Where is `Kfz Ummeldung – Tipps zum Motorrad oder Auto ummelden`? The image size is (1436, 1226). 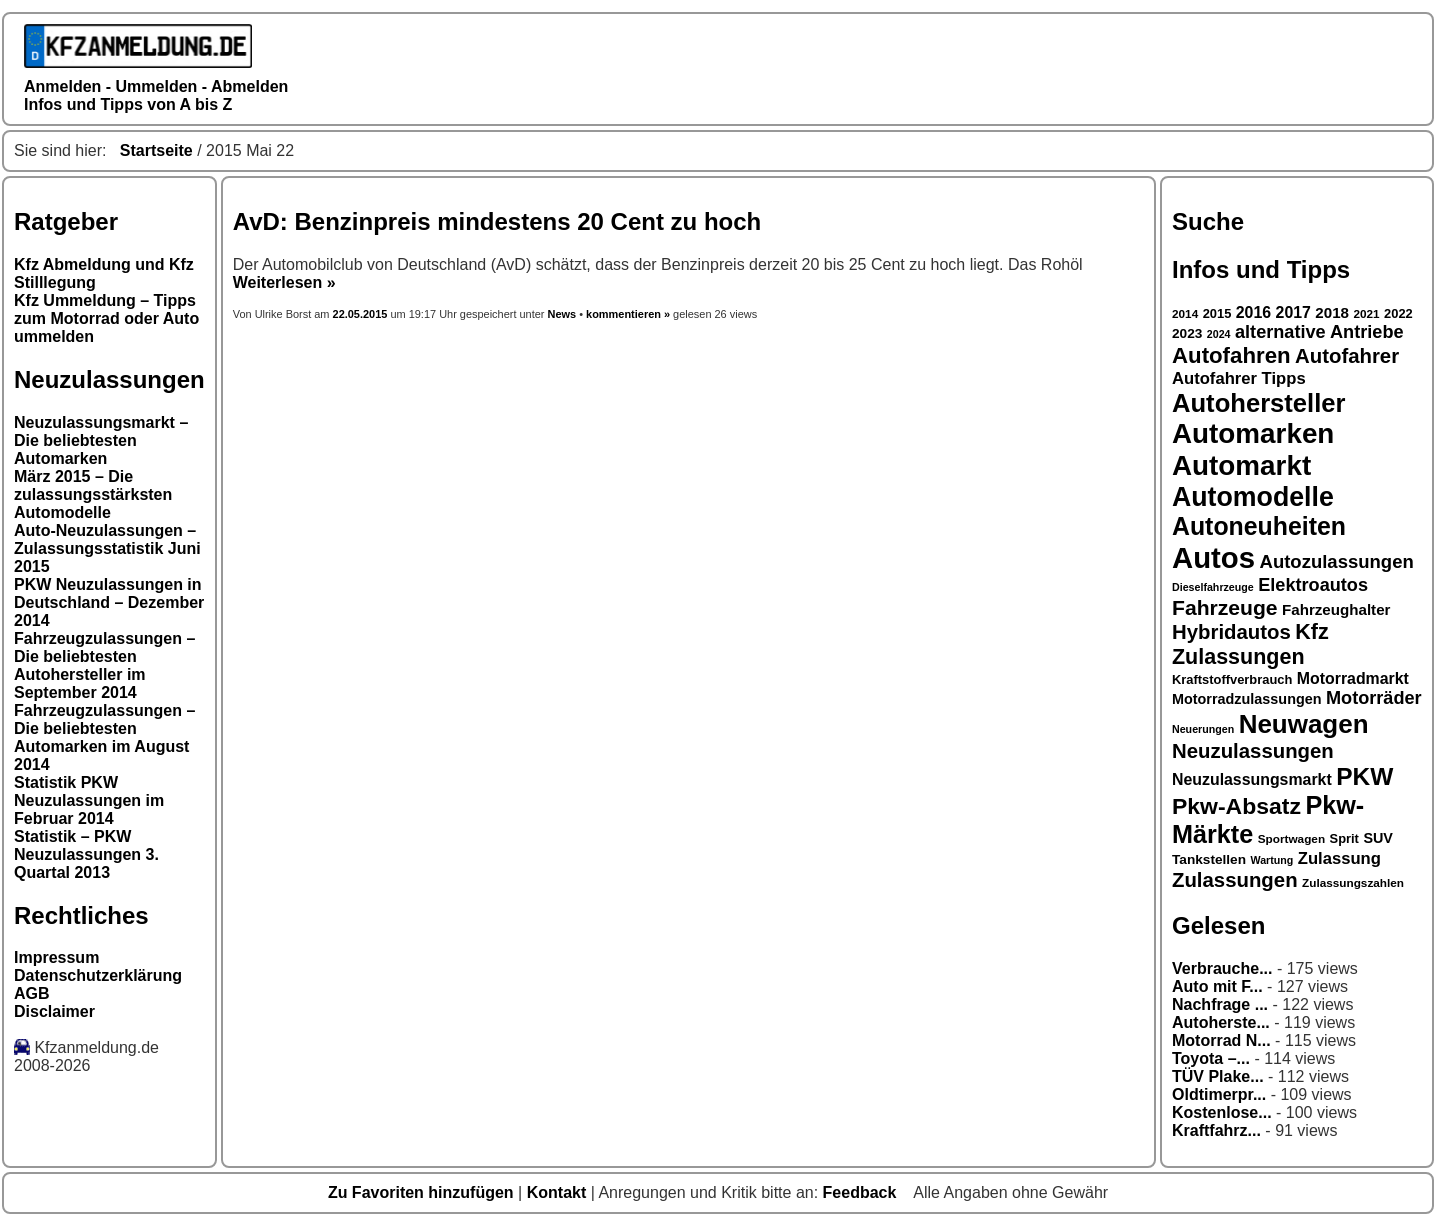 Kfz Ummeldung – Tipps zum Motorrad oder Auto ummelden is located at coordinates (106, 318).